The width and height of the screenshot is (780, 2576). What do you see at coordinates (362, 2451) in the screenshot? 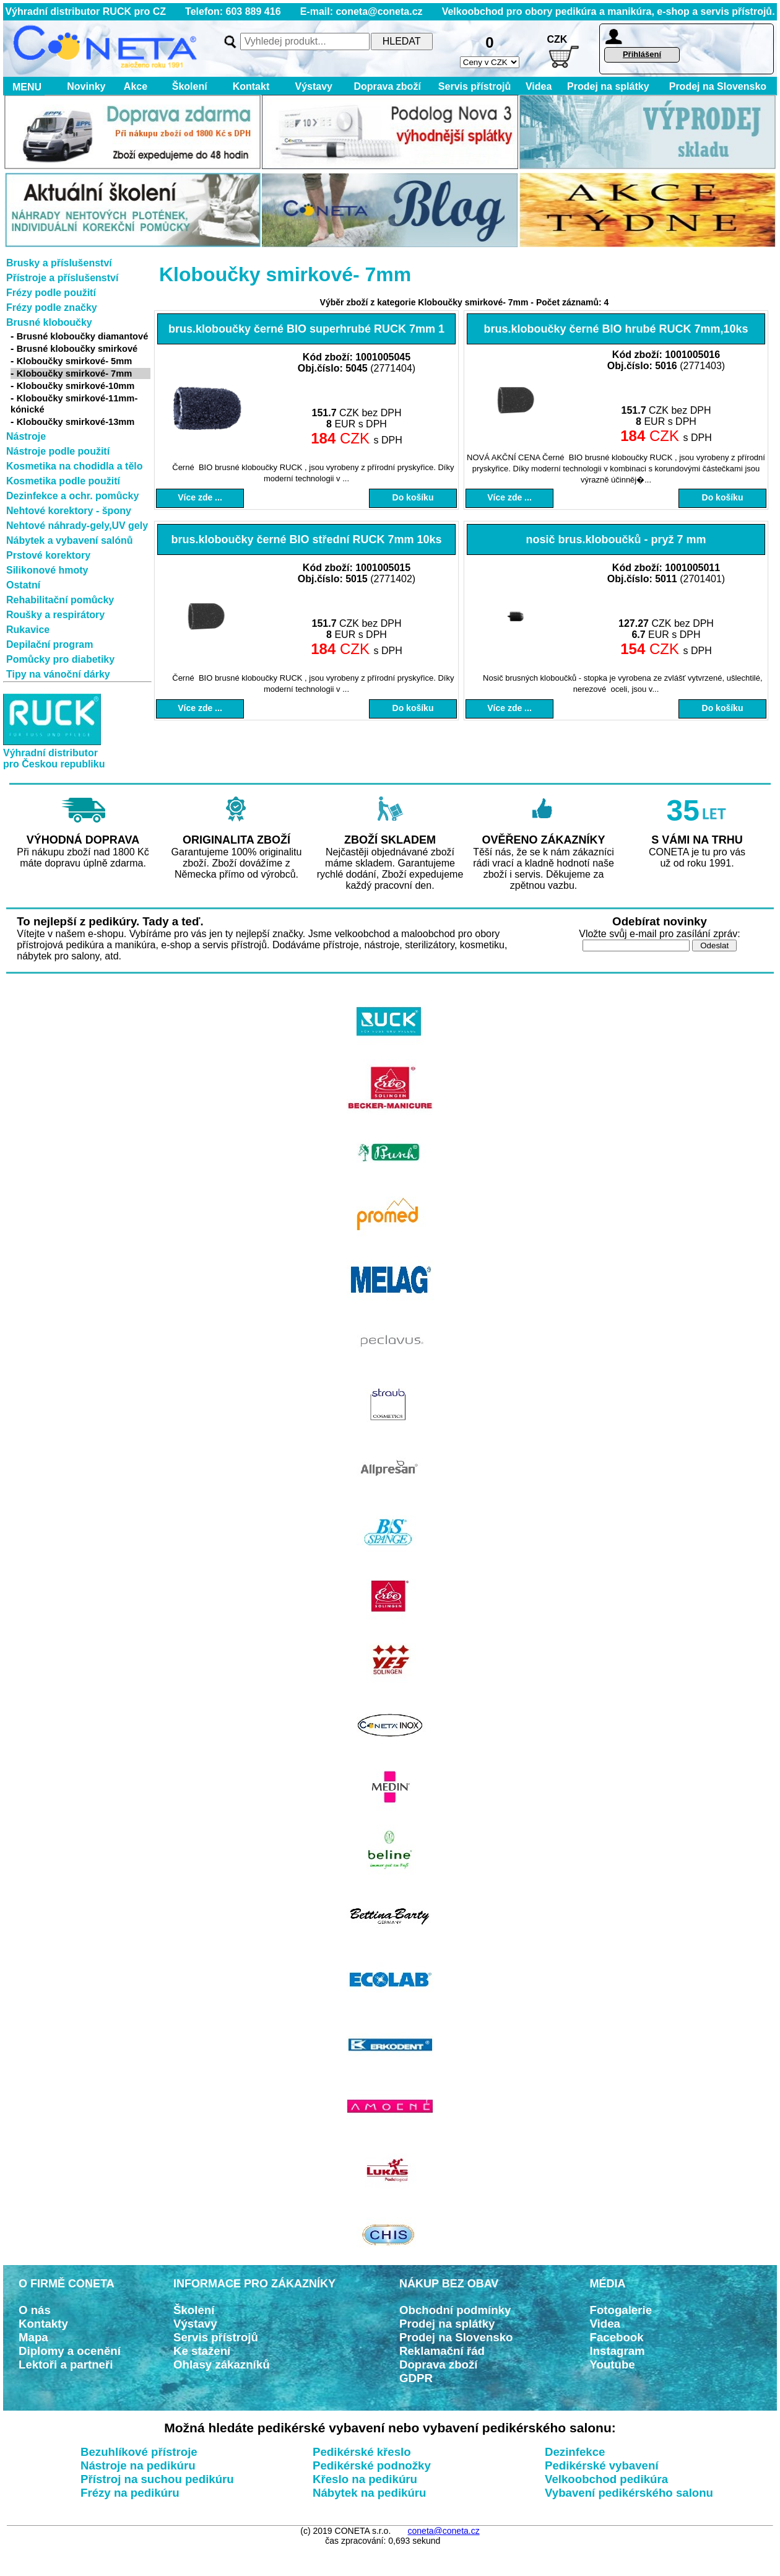
I see `Pedikérské křeslo` at bounding box center [362, 2451].